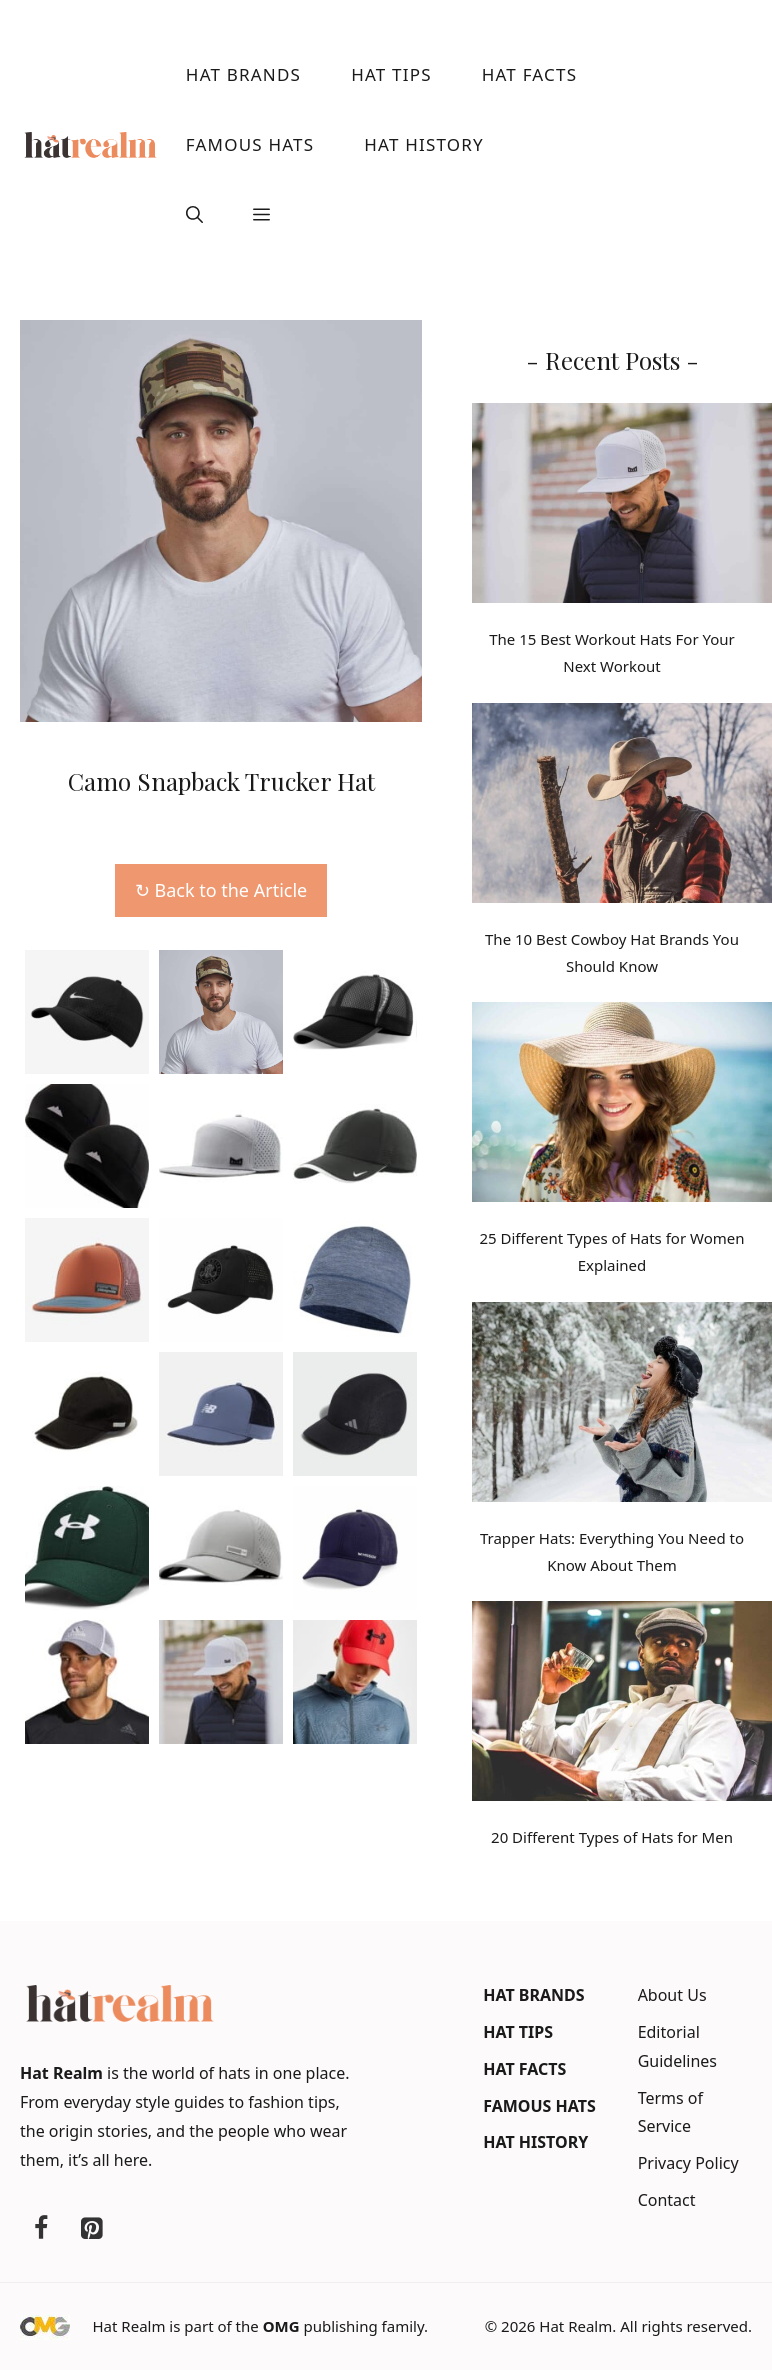 Image resolution: width=772 pixels, height=2370 pixels. Describe the element at coordinates (243, 74) in the screenshot. I see `Hat Brands` at that location.